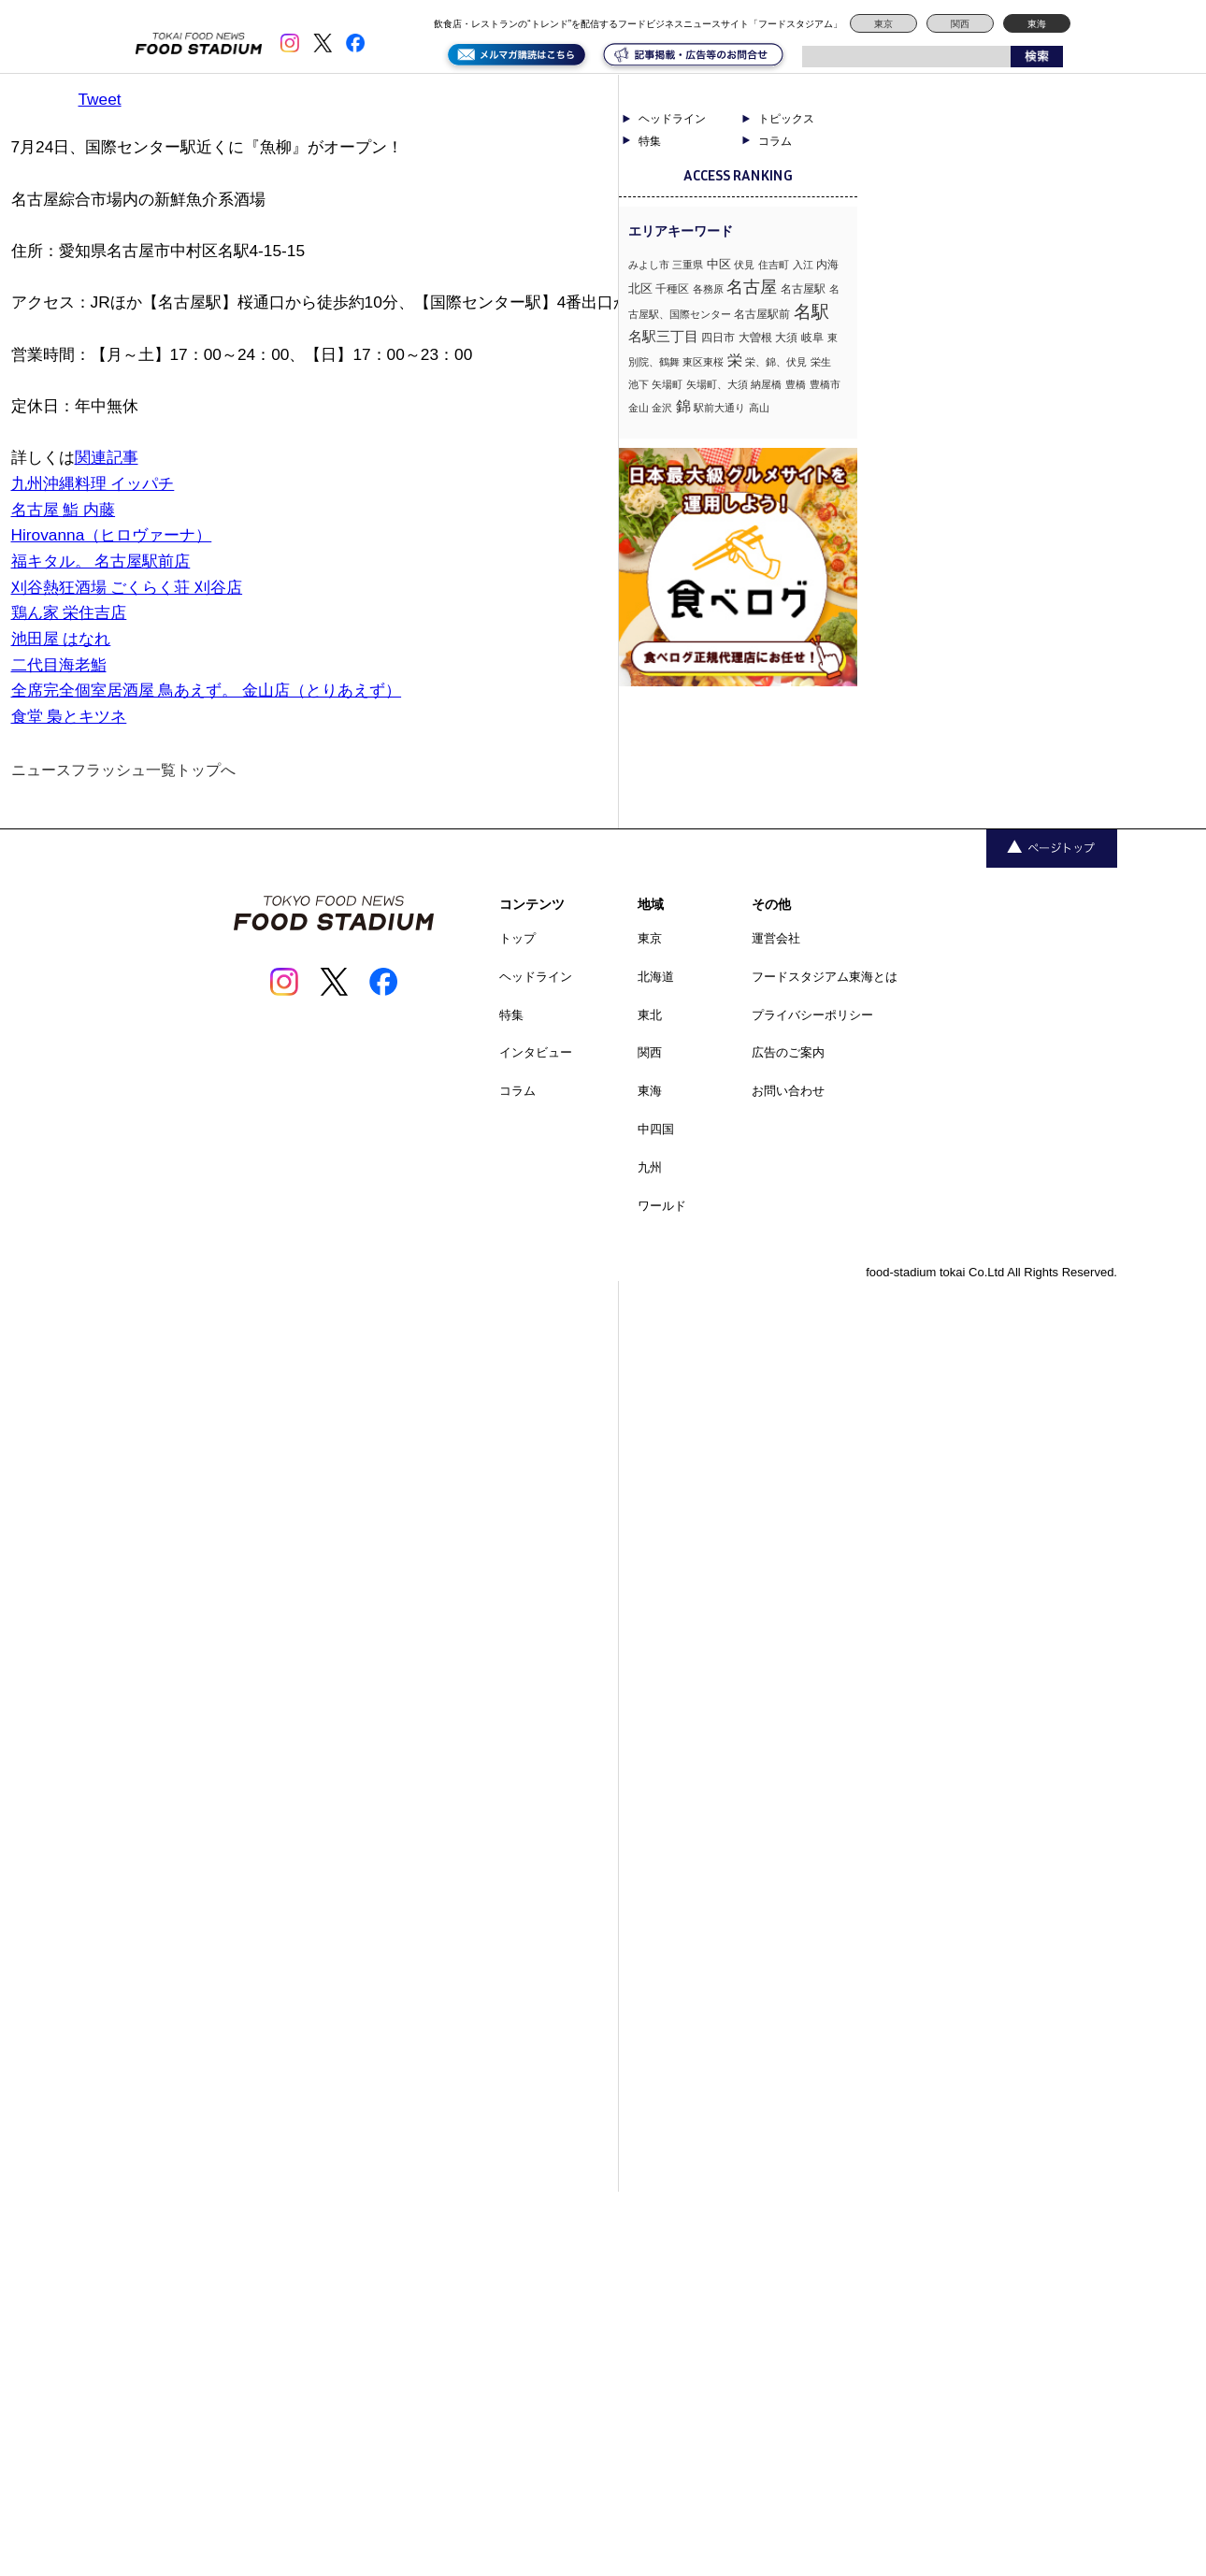 The image size is (1206, 2576). Describe the element at coordinates (827, 264) in the screenshot. I see `内海 [内海 (2個の項目)]` at that location.